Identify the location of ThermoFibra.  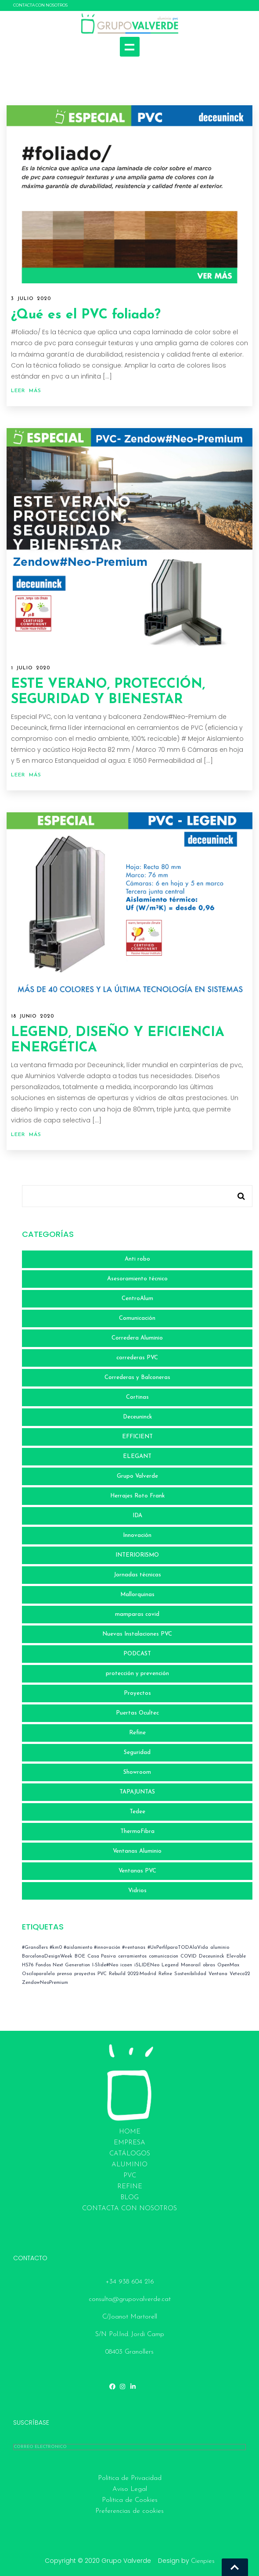
(137, 1831).